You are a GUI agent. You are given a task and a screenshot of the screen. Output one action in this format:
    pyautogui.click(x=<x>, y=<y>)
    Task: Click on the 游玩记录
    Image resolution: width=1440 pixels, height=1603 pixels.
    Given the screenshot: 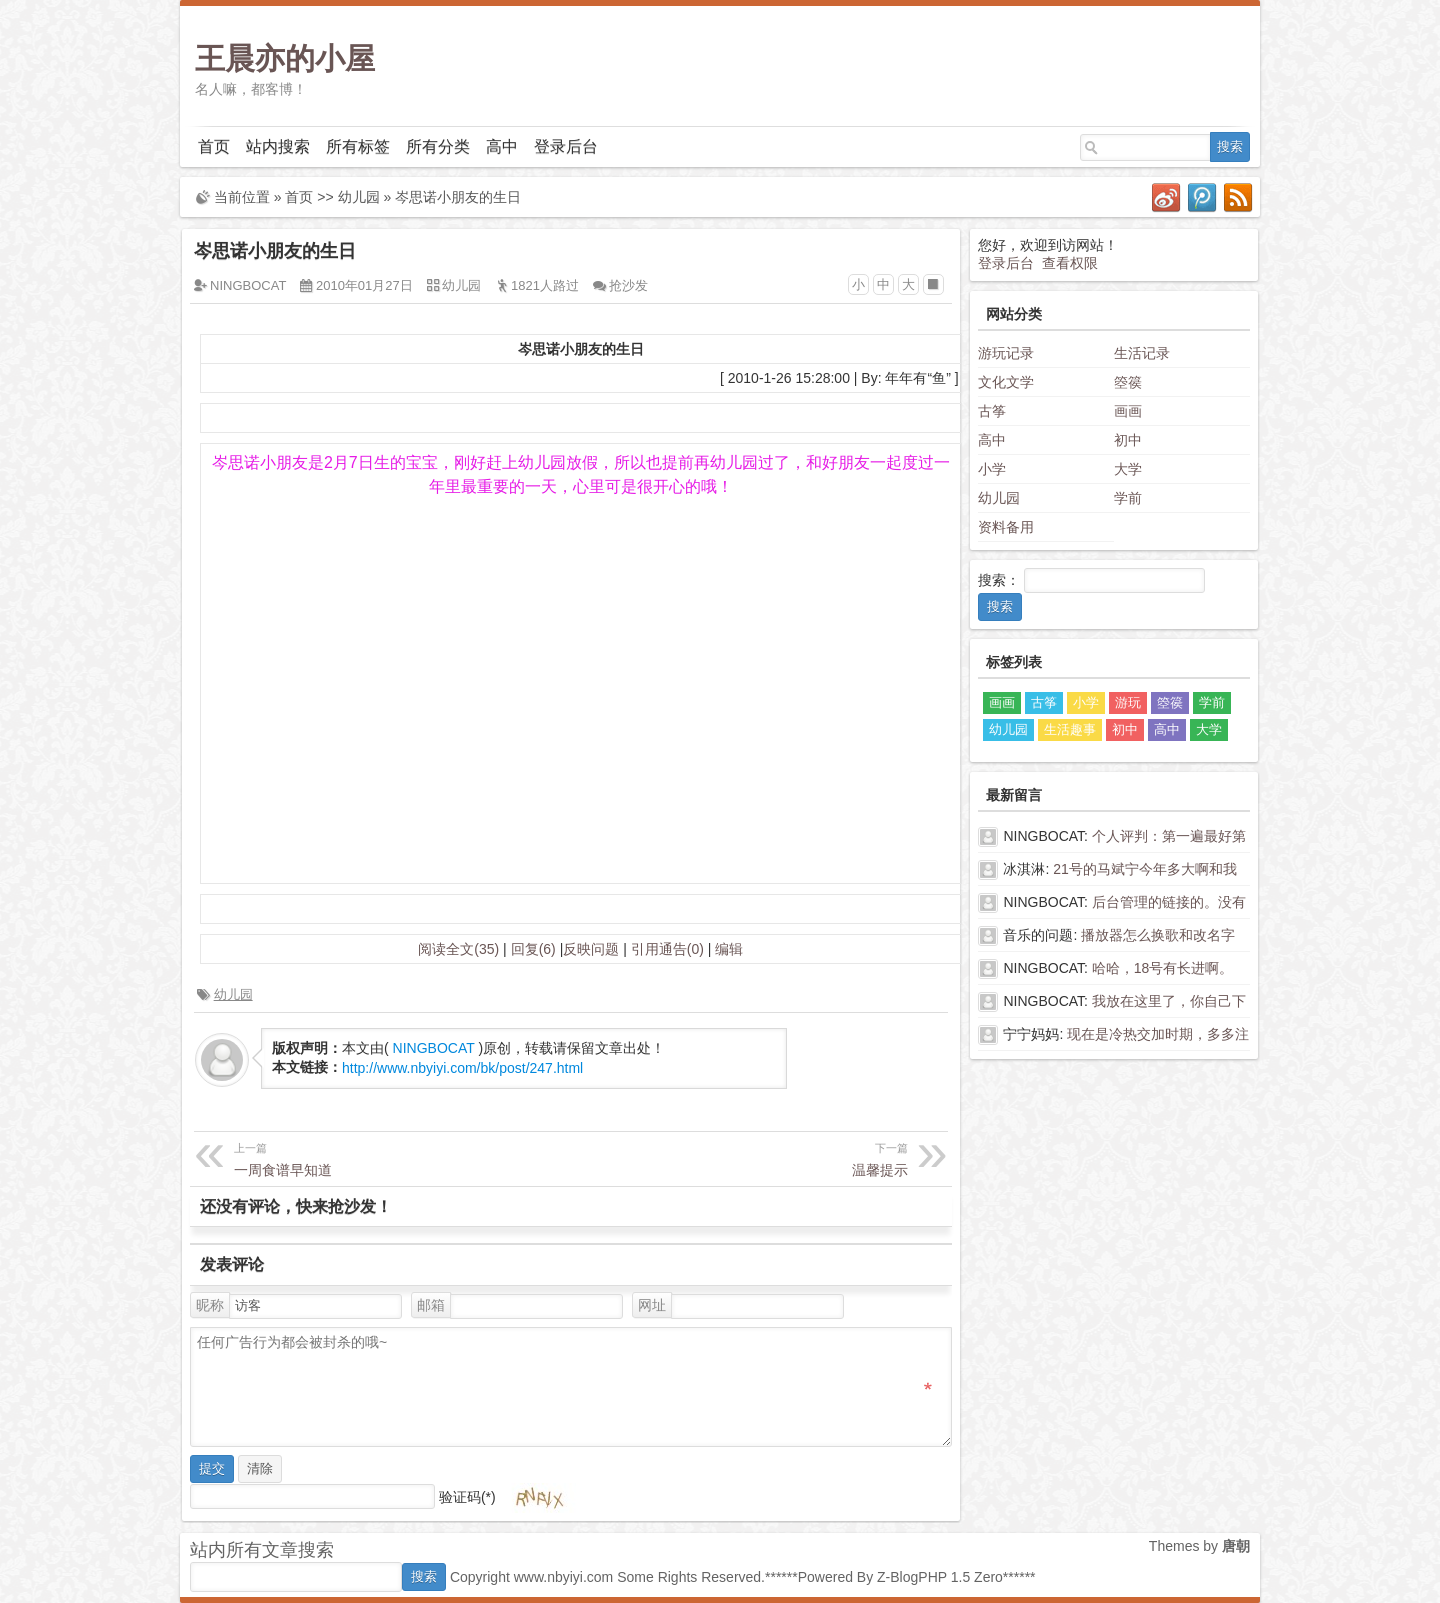 What is the action you would take?
    pyautogui.click(x=1006, y=353)
    